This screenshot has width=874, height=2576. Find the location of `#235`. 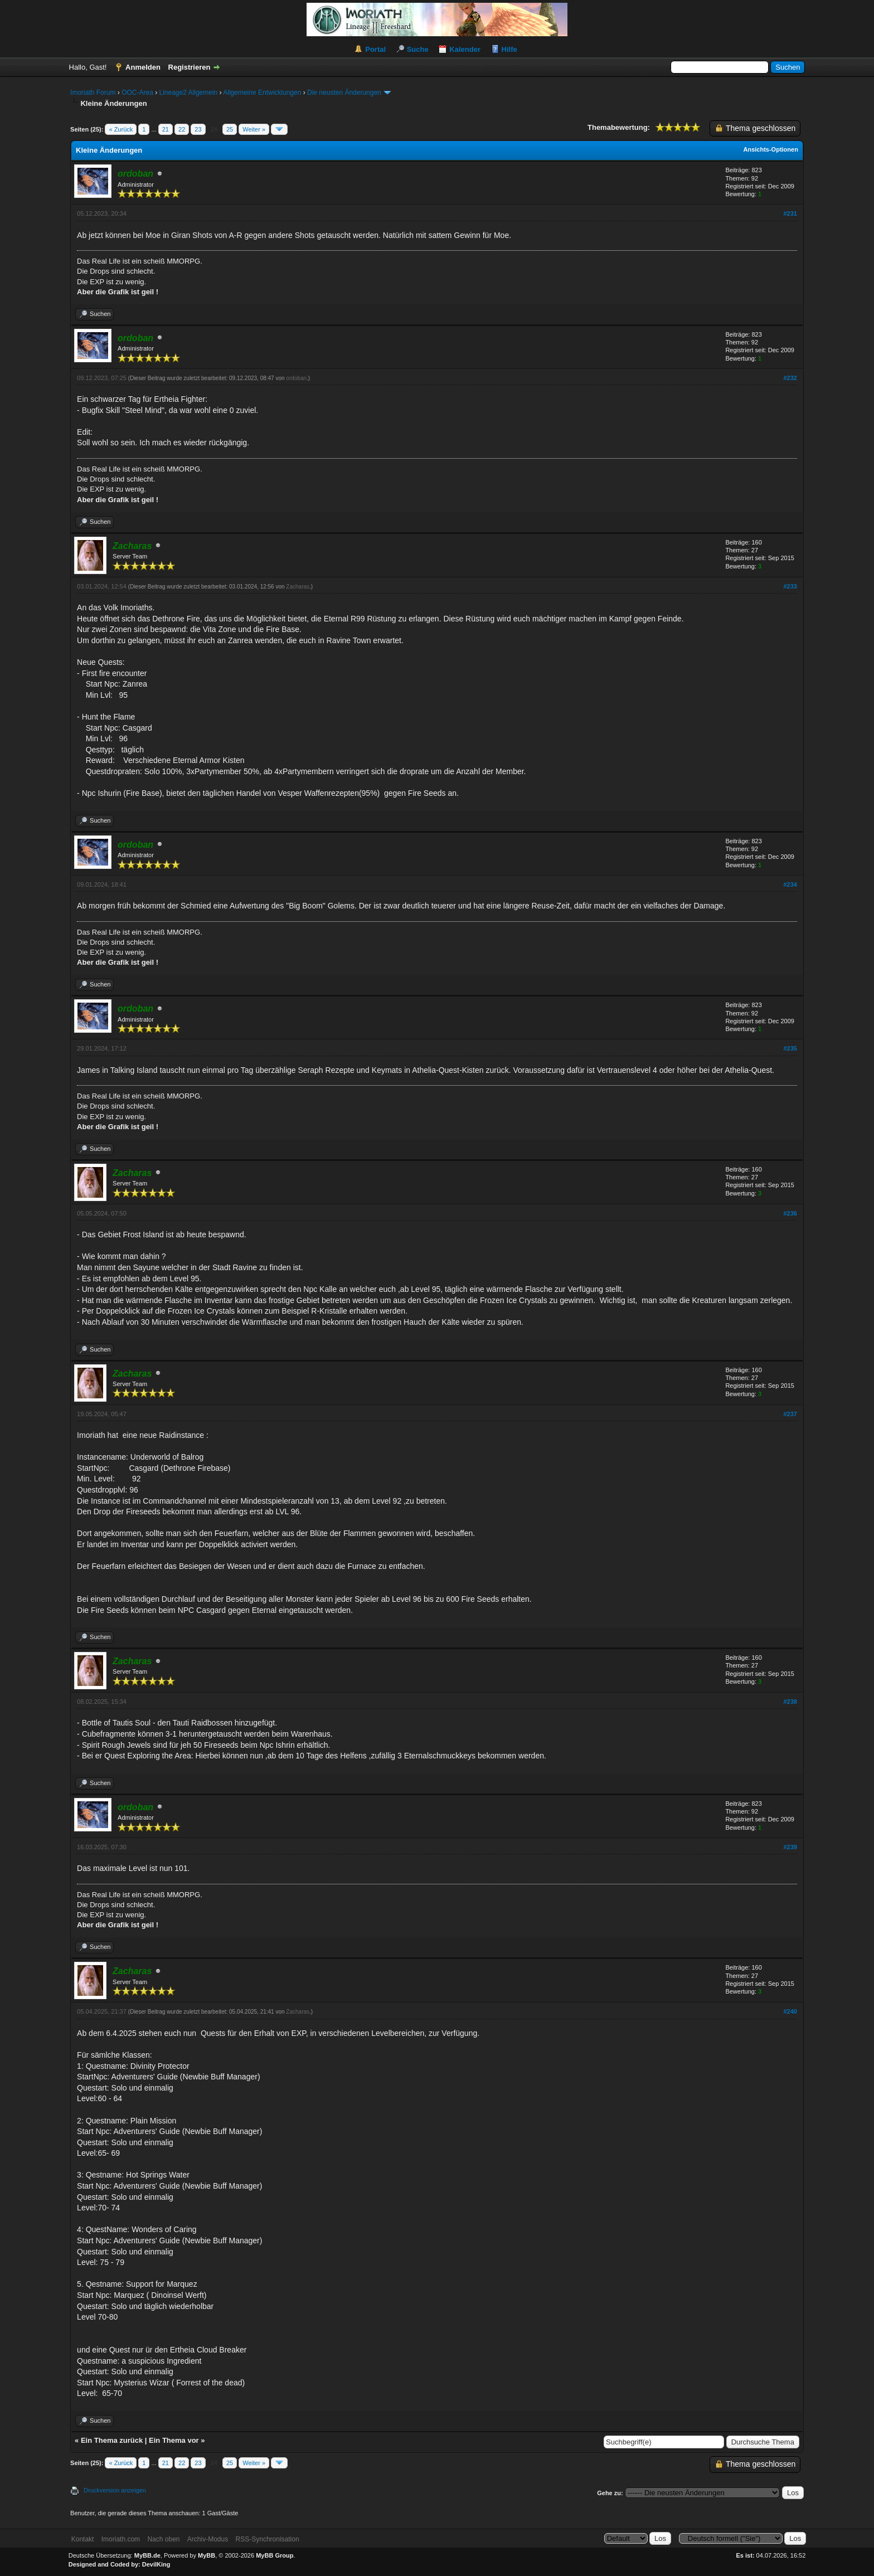

#235 is located at coordinates (790, 1048).